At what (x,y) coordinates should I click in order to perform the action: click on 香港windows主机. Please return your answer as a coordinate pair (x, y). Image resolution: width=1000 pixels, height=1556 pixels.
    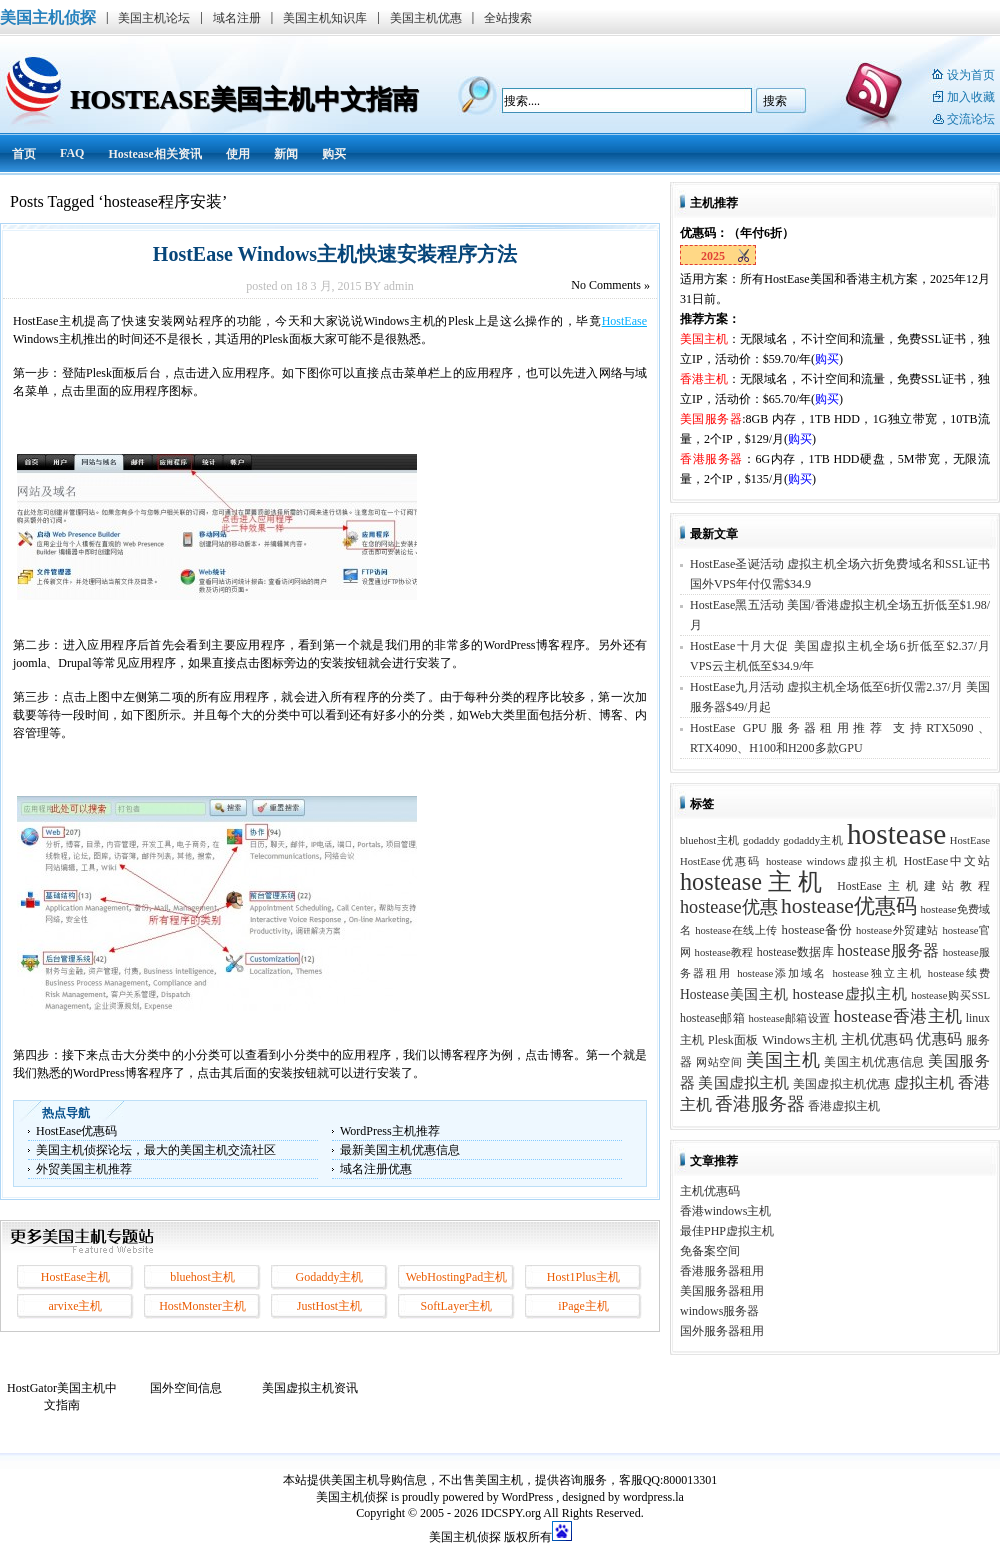
    Looking at the image, I should click on (725, 1211).